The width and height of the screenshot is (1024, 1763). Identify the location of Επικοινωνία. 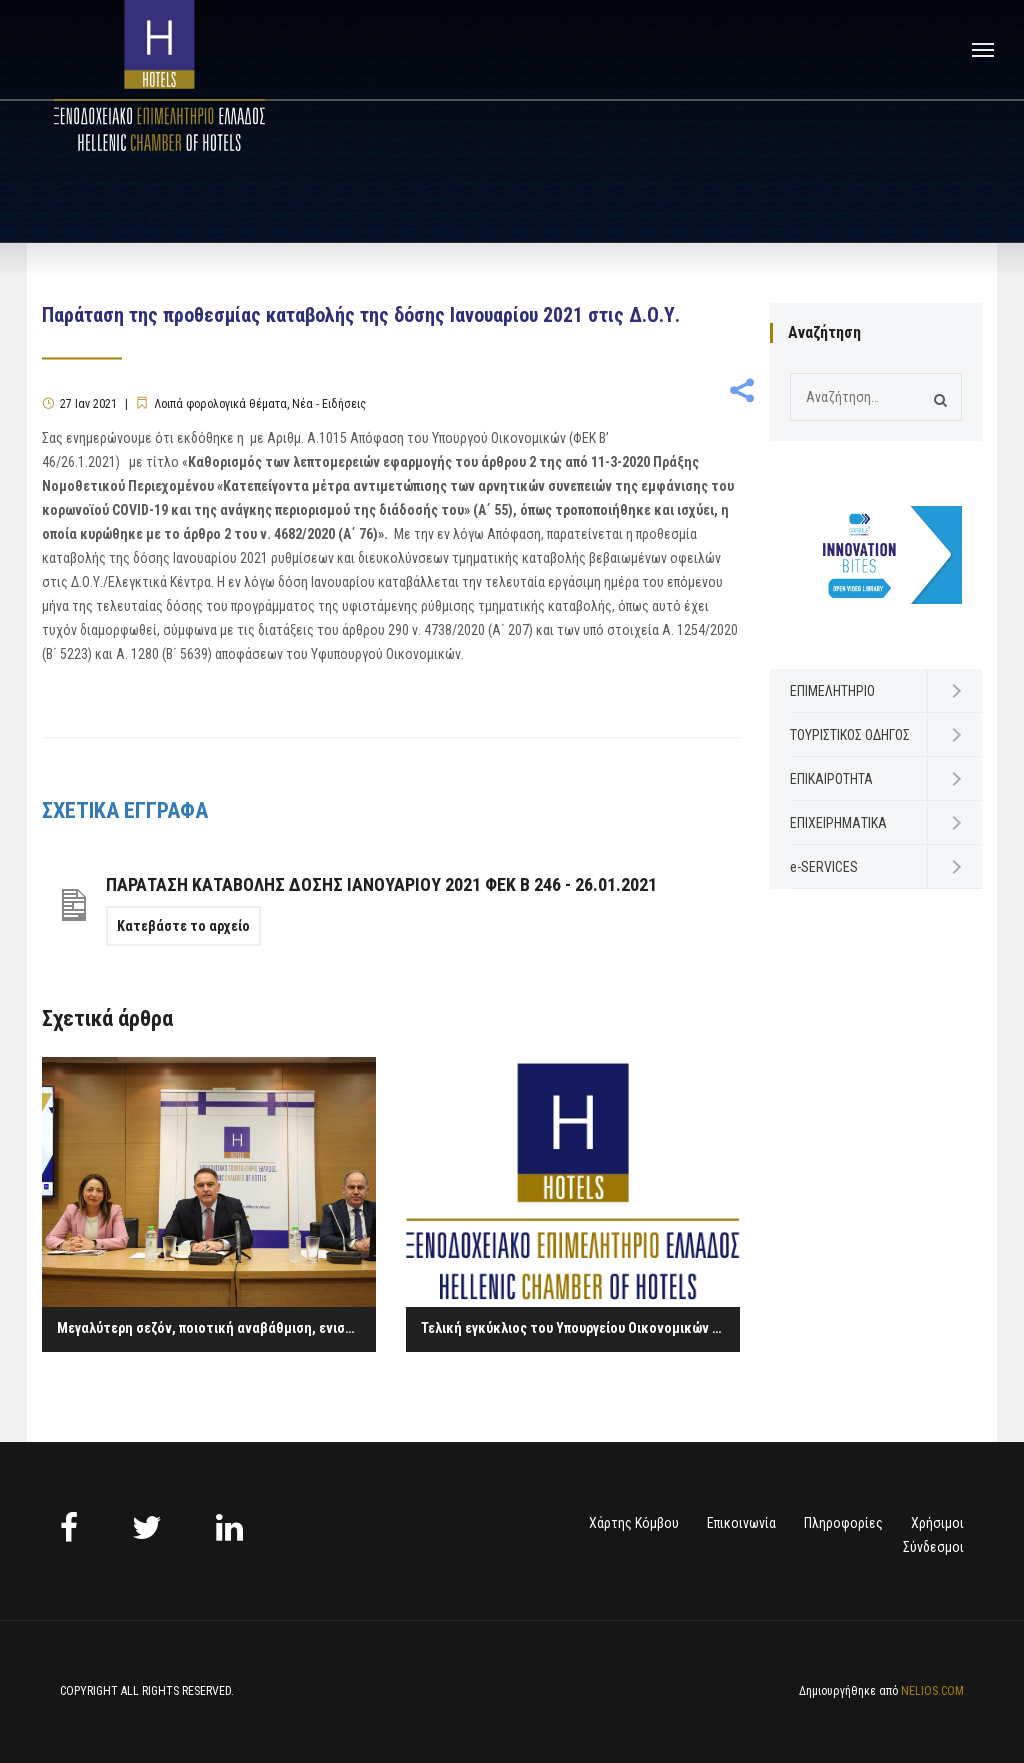
(741, 1523).